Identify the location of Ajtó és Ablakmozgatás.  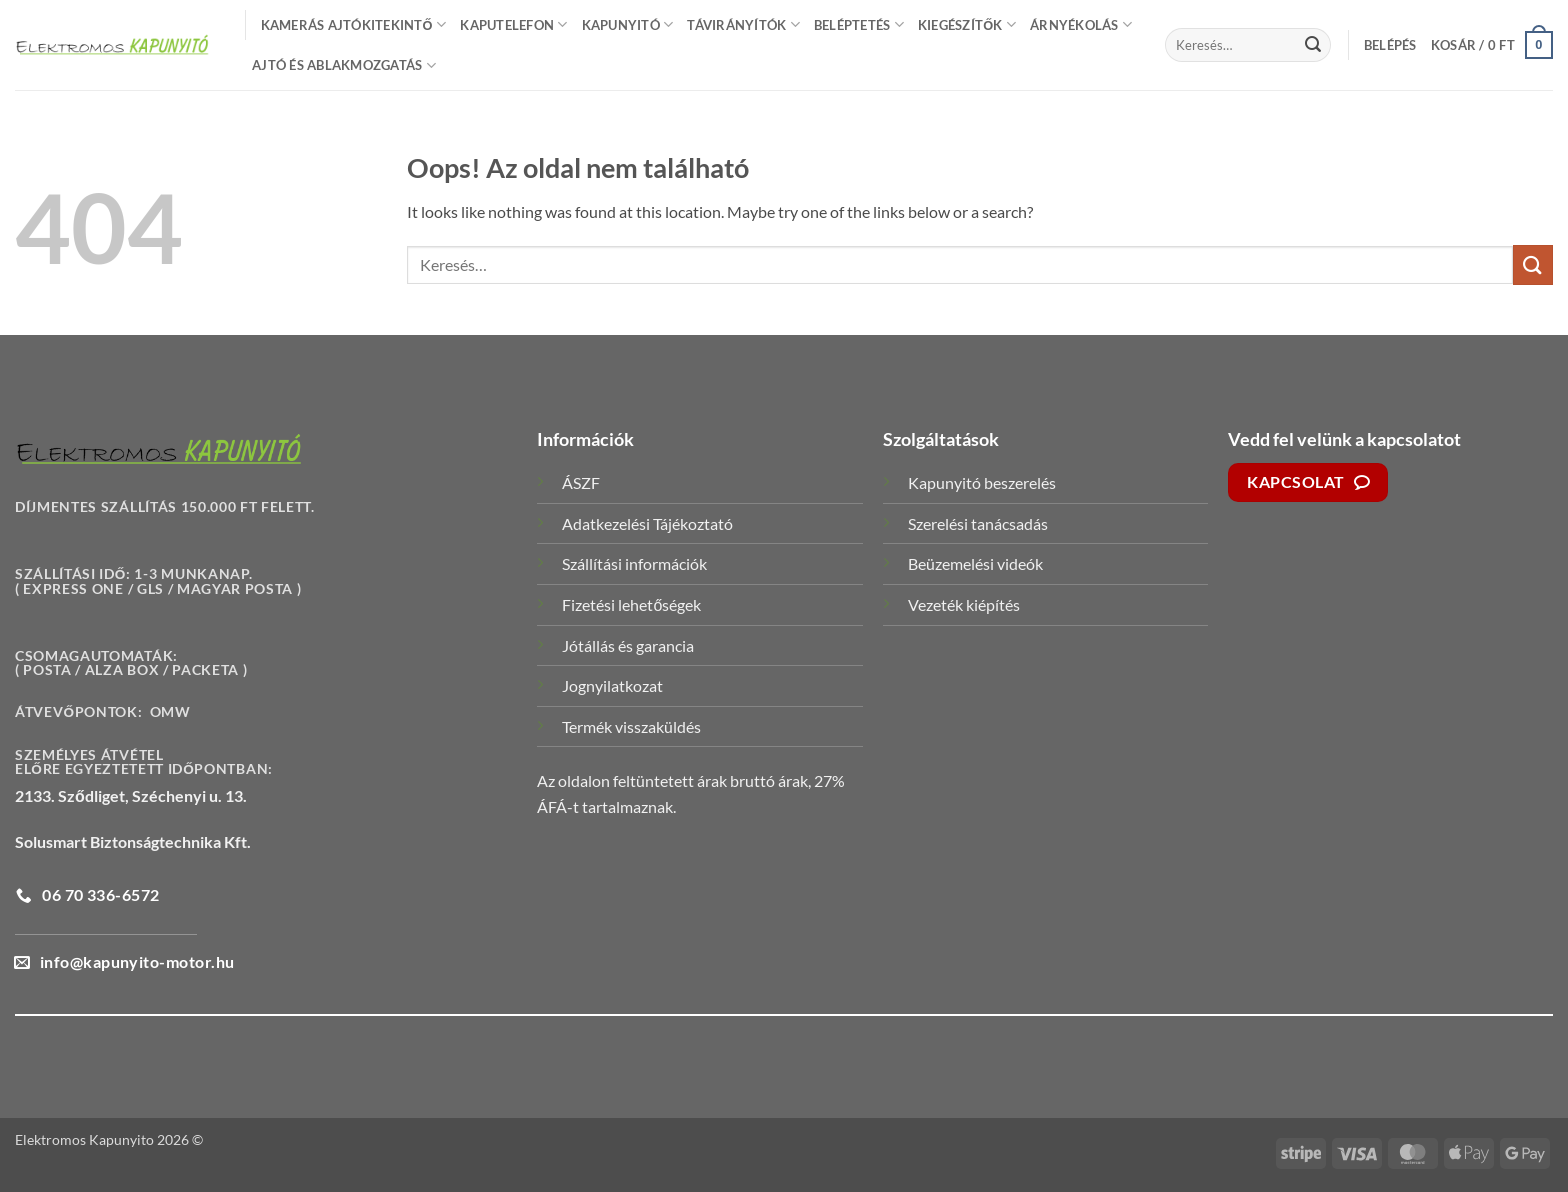
(344, 65).